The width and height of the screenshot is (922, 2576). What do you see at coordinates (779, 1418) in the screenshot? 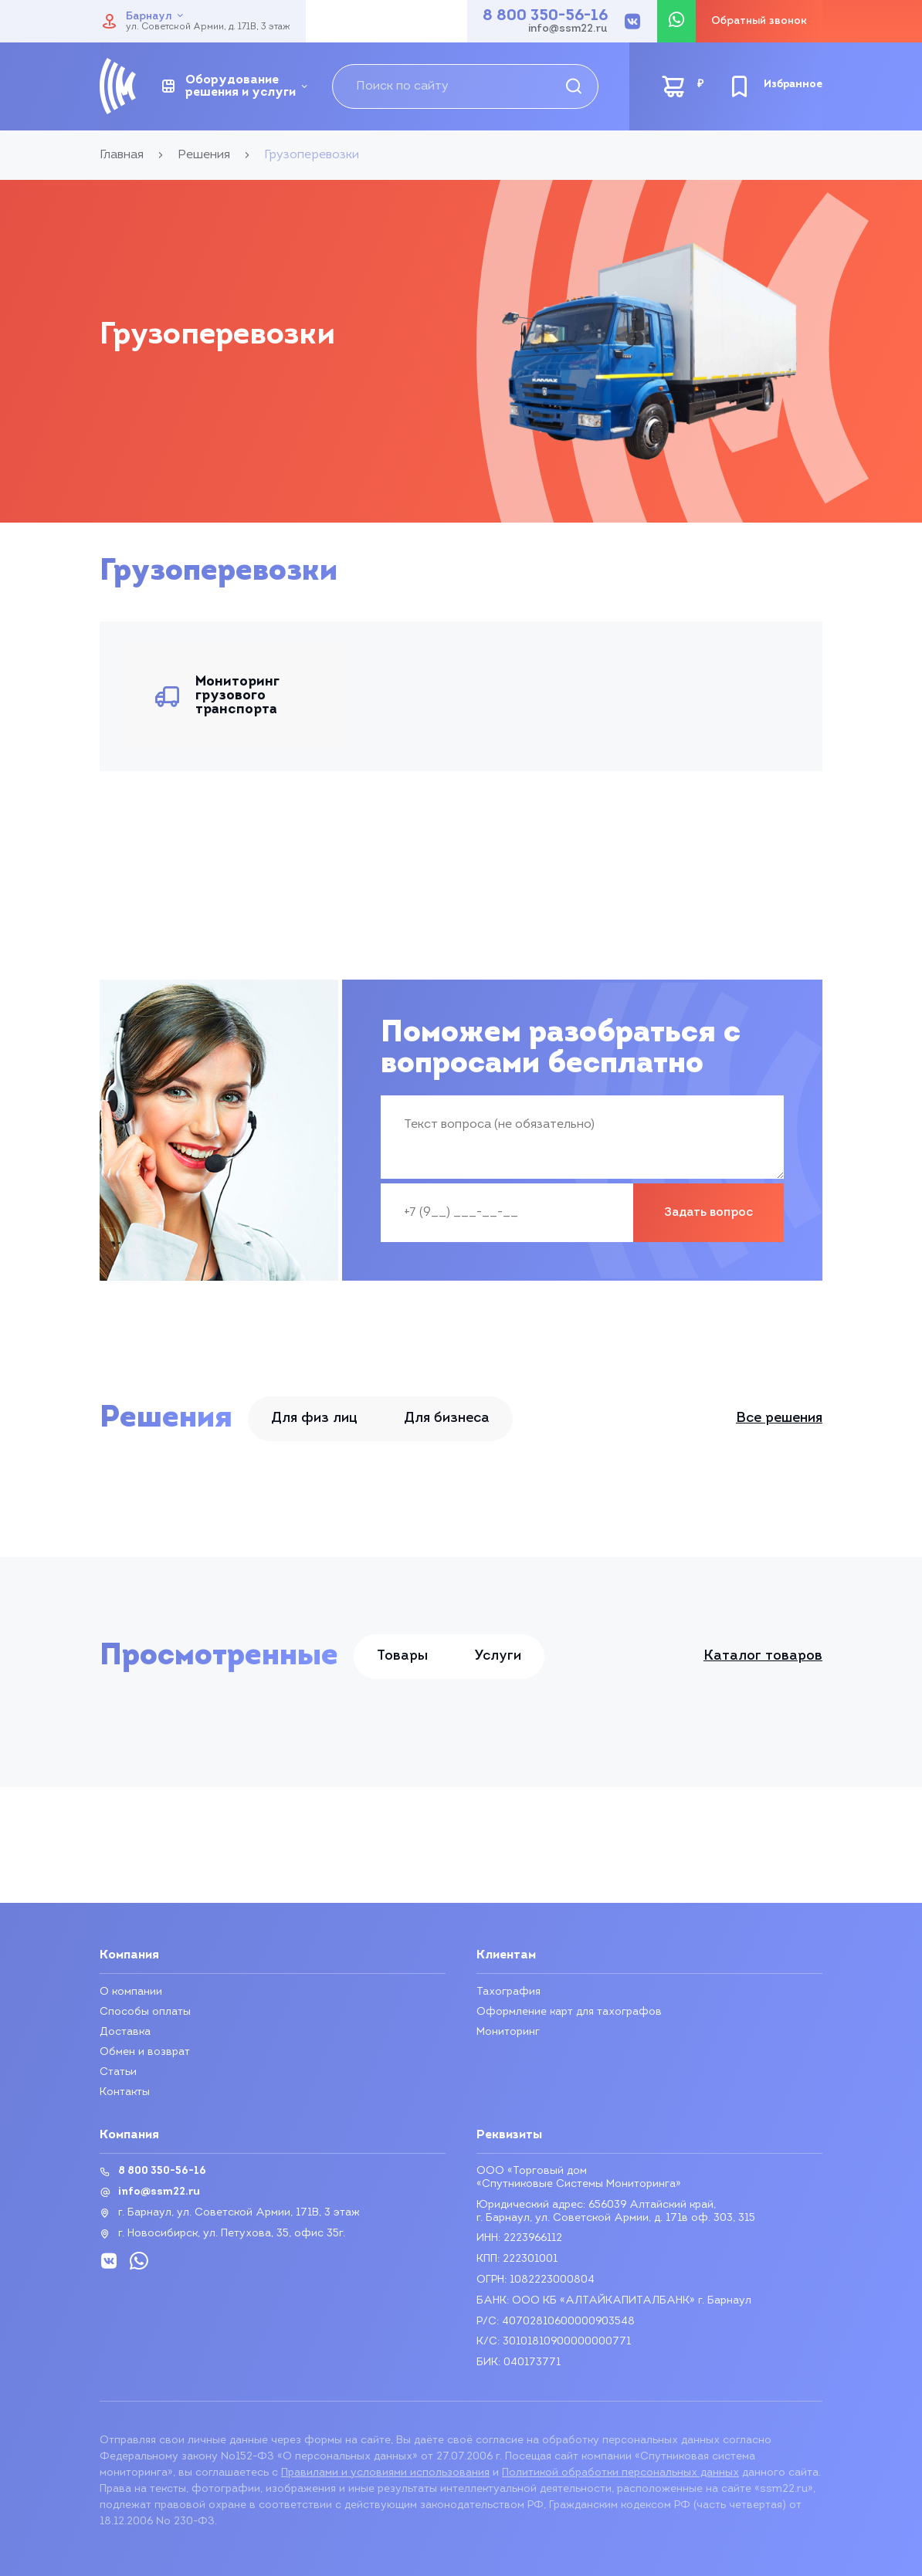
I see `Все решения` at bounding box center [779, 1418].